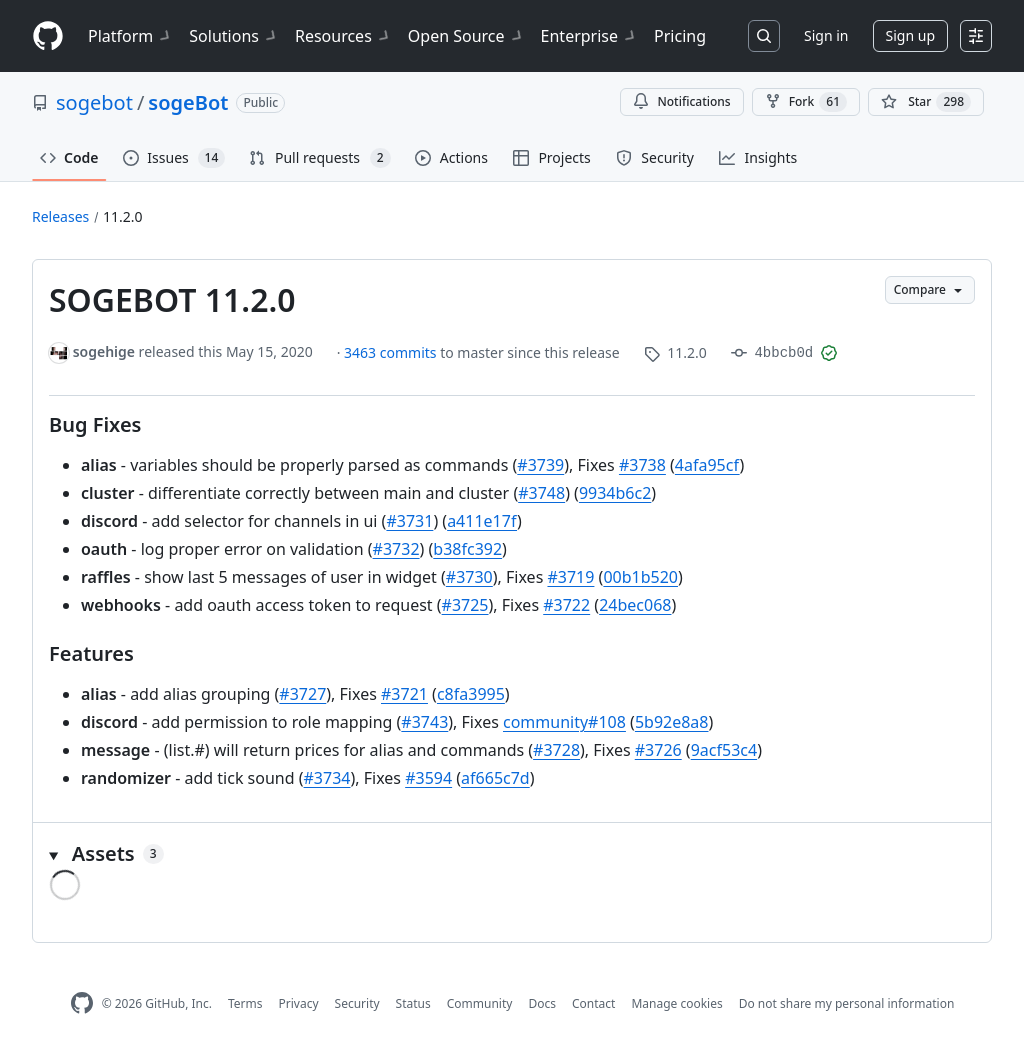  Describe the element at coordinates (466, 36) in the screenshot. I see `Open Source` at that location.